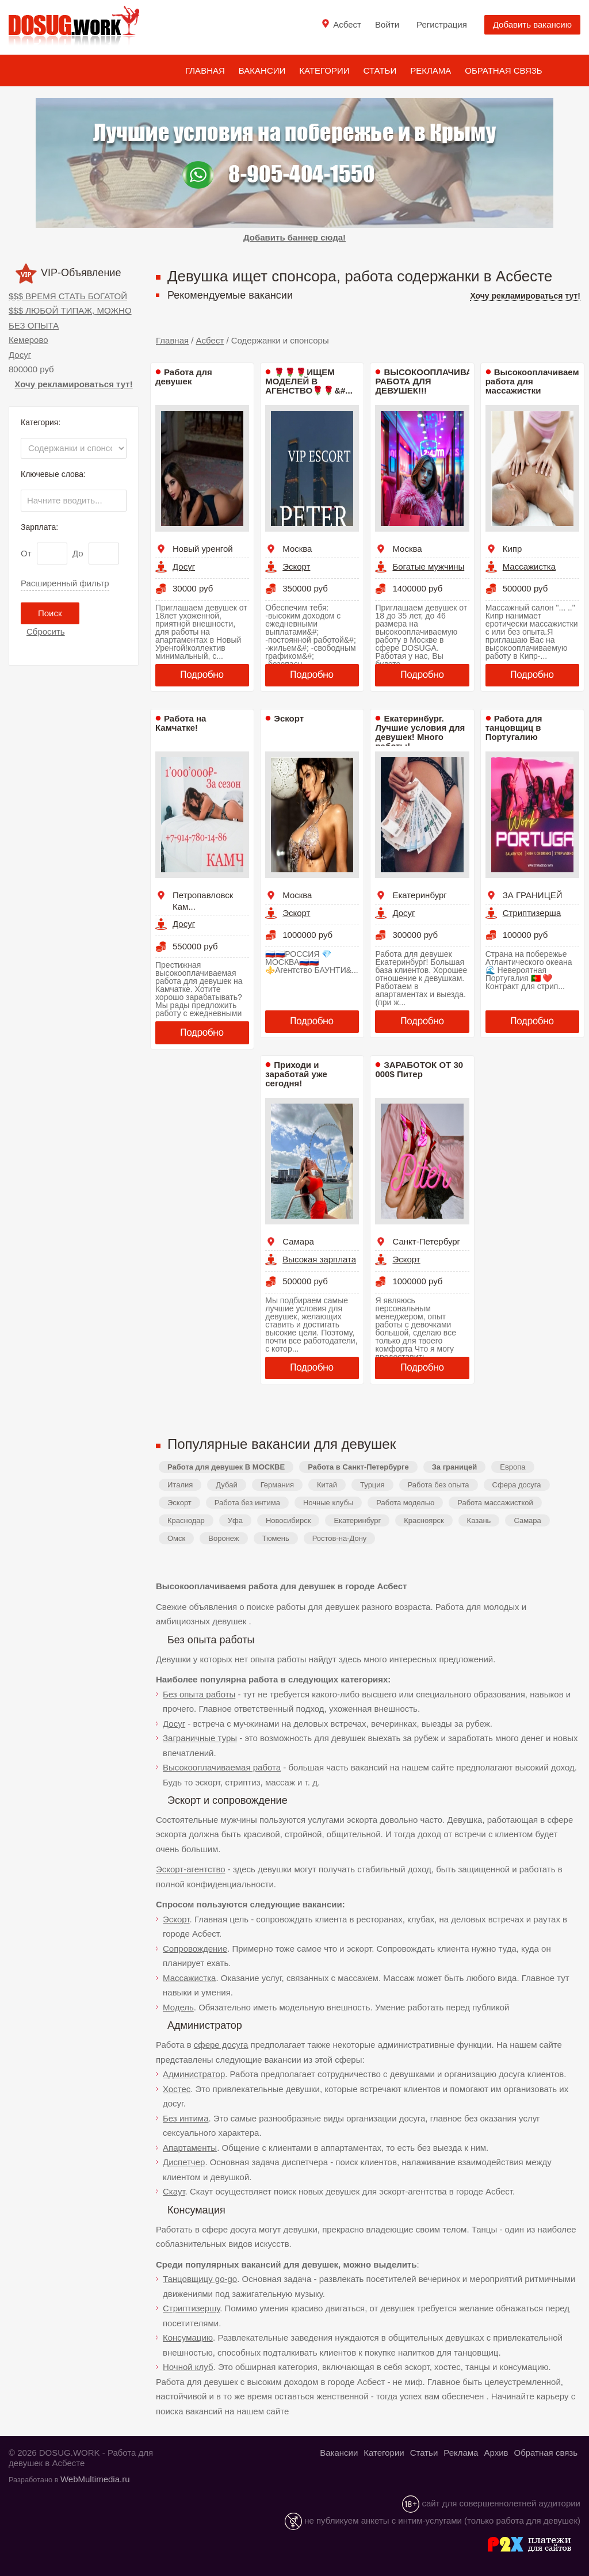 This screenshot has height=2576, width=589. What do you see at coordinates (479, 1520) in the screenshot?
I see `Казань` at bounding box center [479, 1520].